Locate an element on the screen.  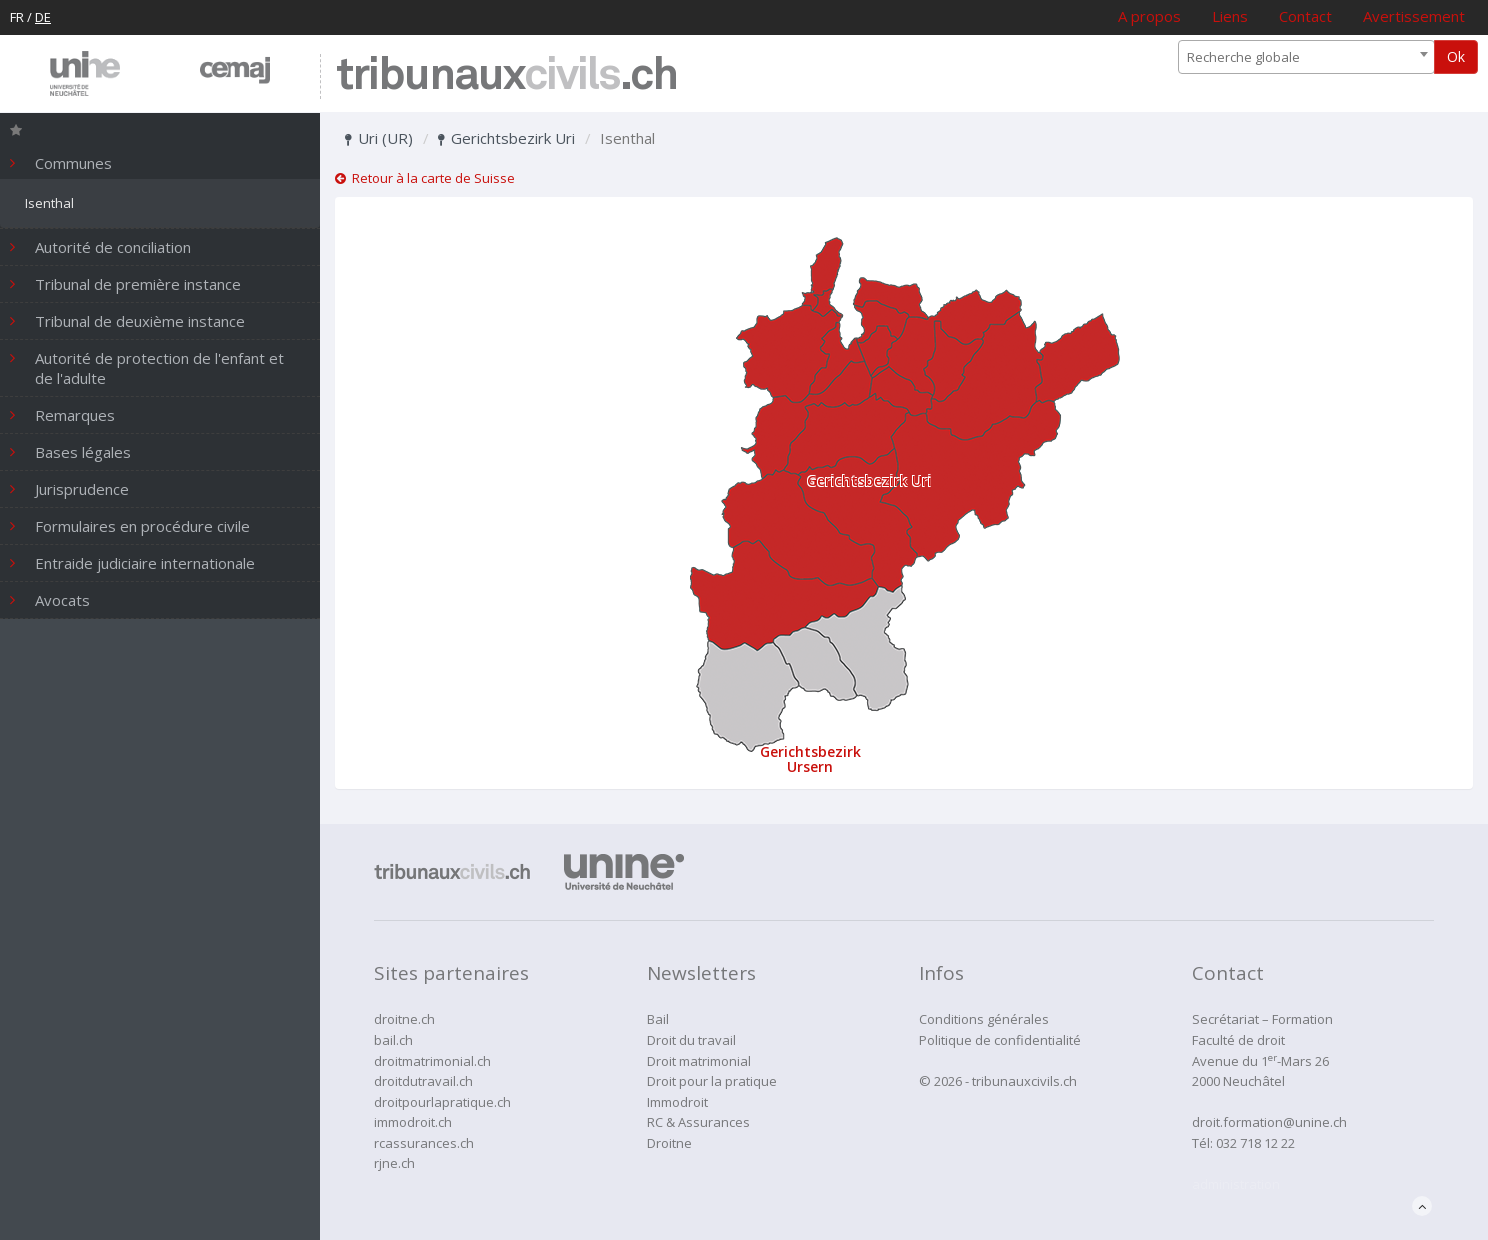
032 718 12 22 is located at coordinates (1255, 1143).